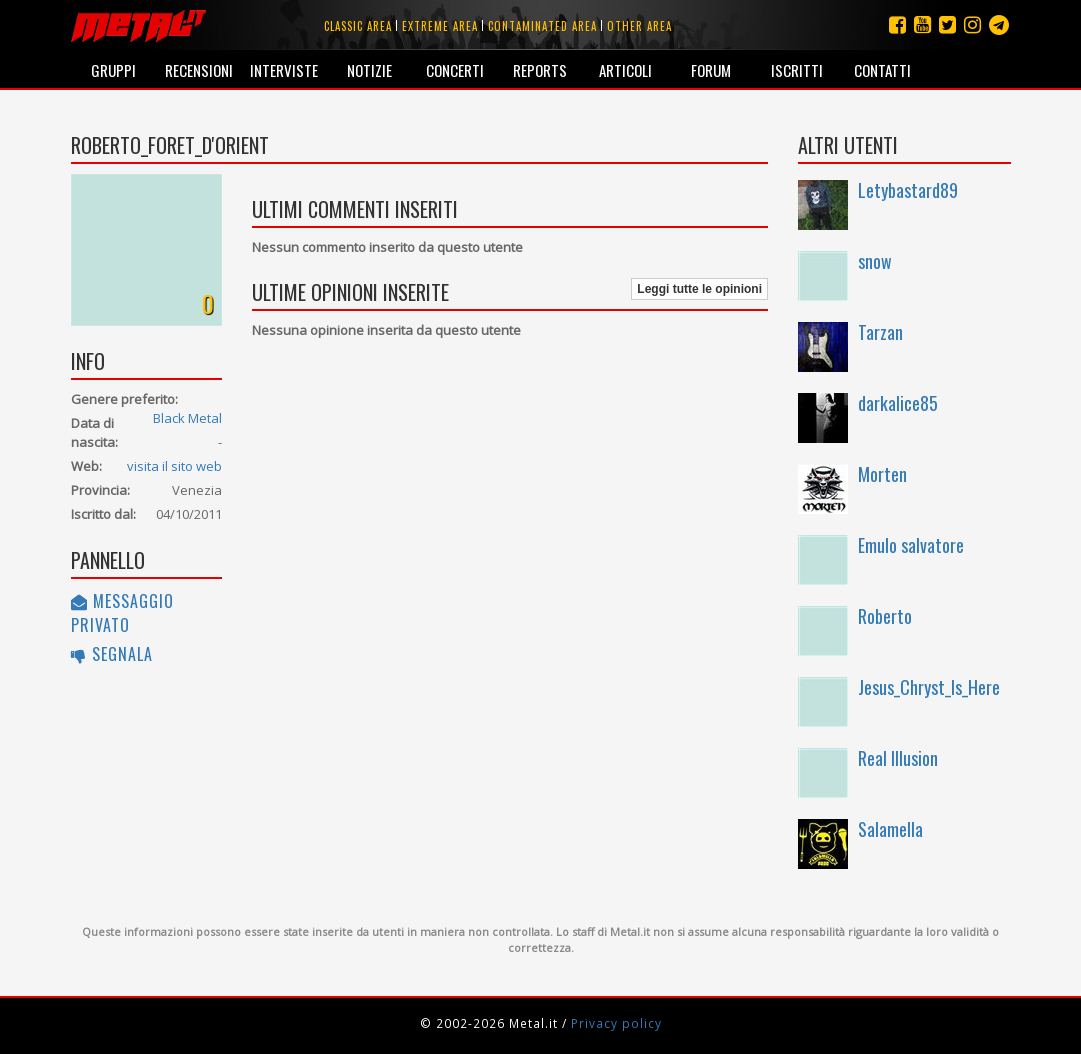 The width and height of the screenshot is (1081, 1054). Describe the element at coordinates (898, 403) in the screenshot. I see `darkalice85` at that location.